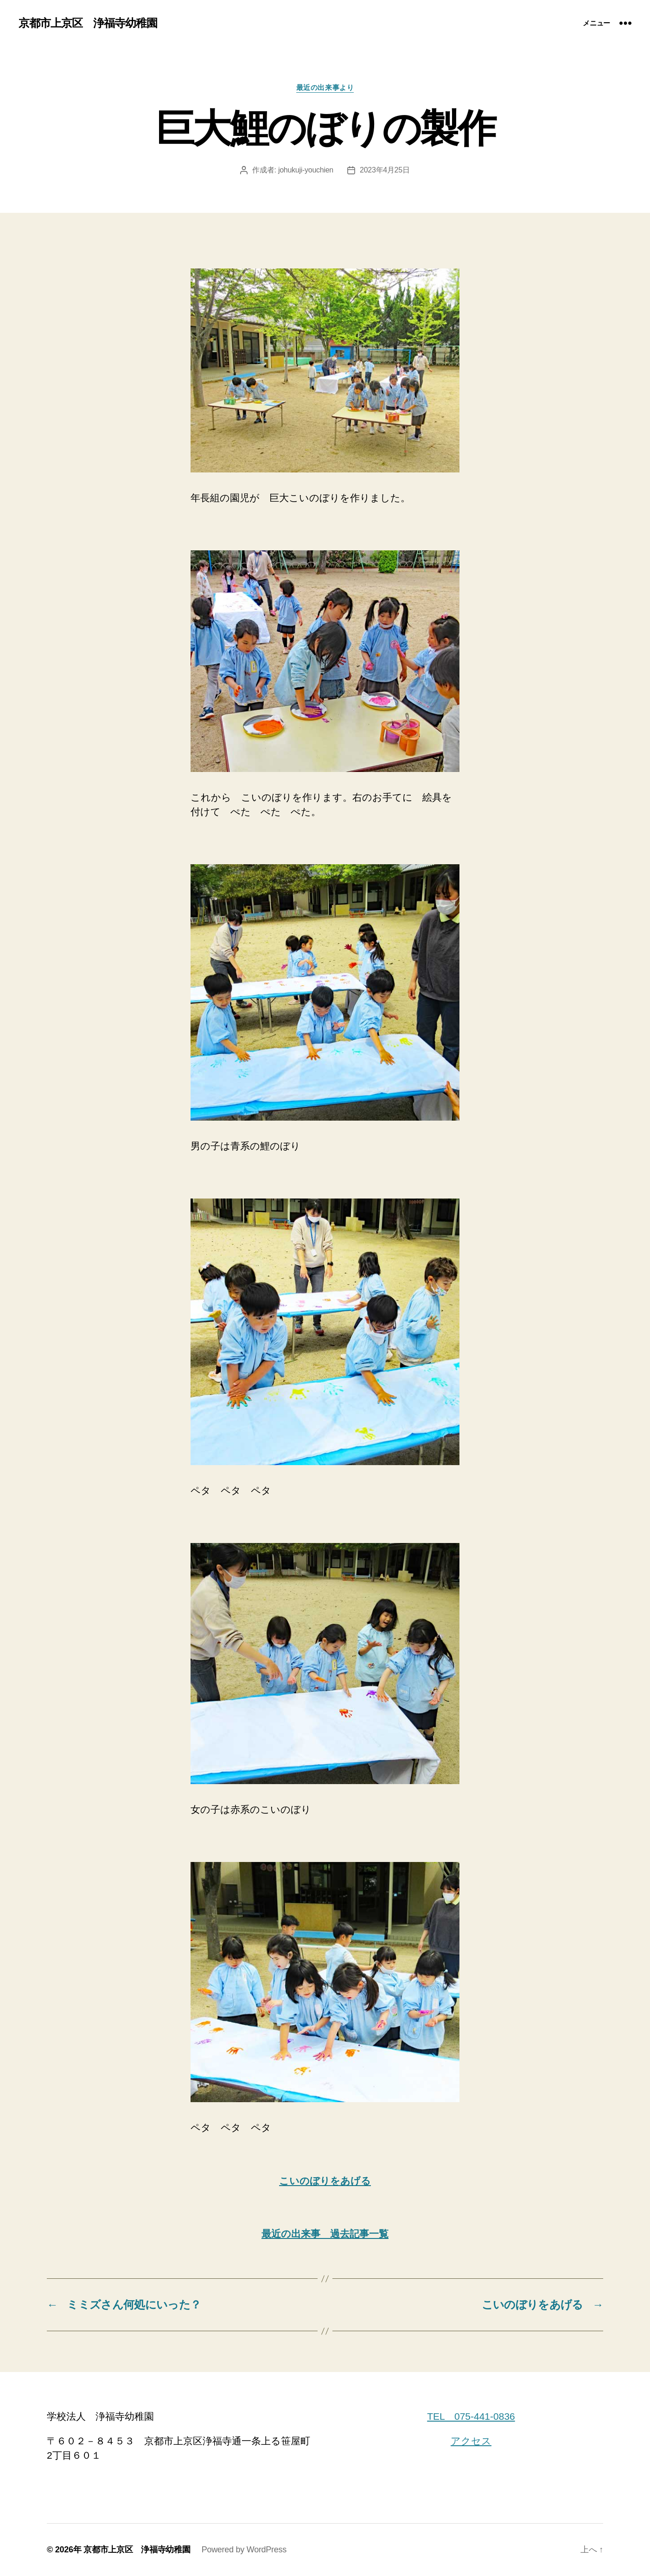 The height and width of the screenshot is (2576, 650). Describe the element at coordinates (88, 23) in the screenshot. I see `京都市上京区 浄福寺幼稚園` at that location.